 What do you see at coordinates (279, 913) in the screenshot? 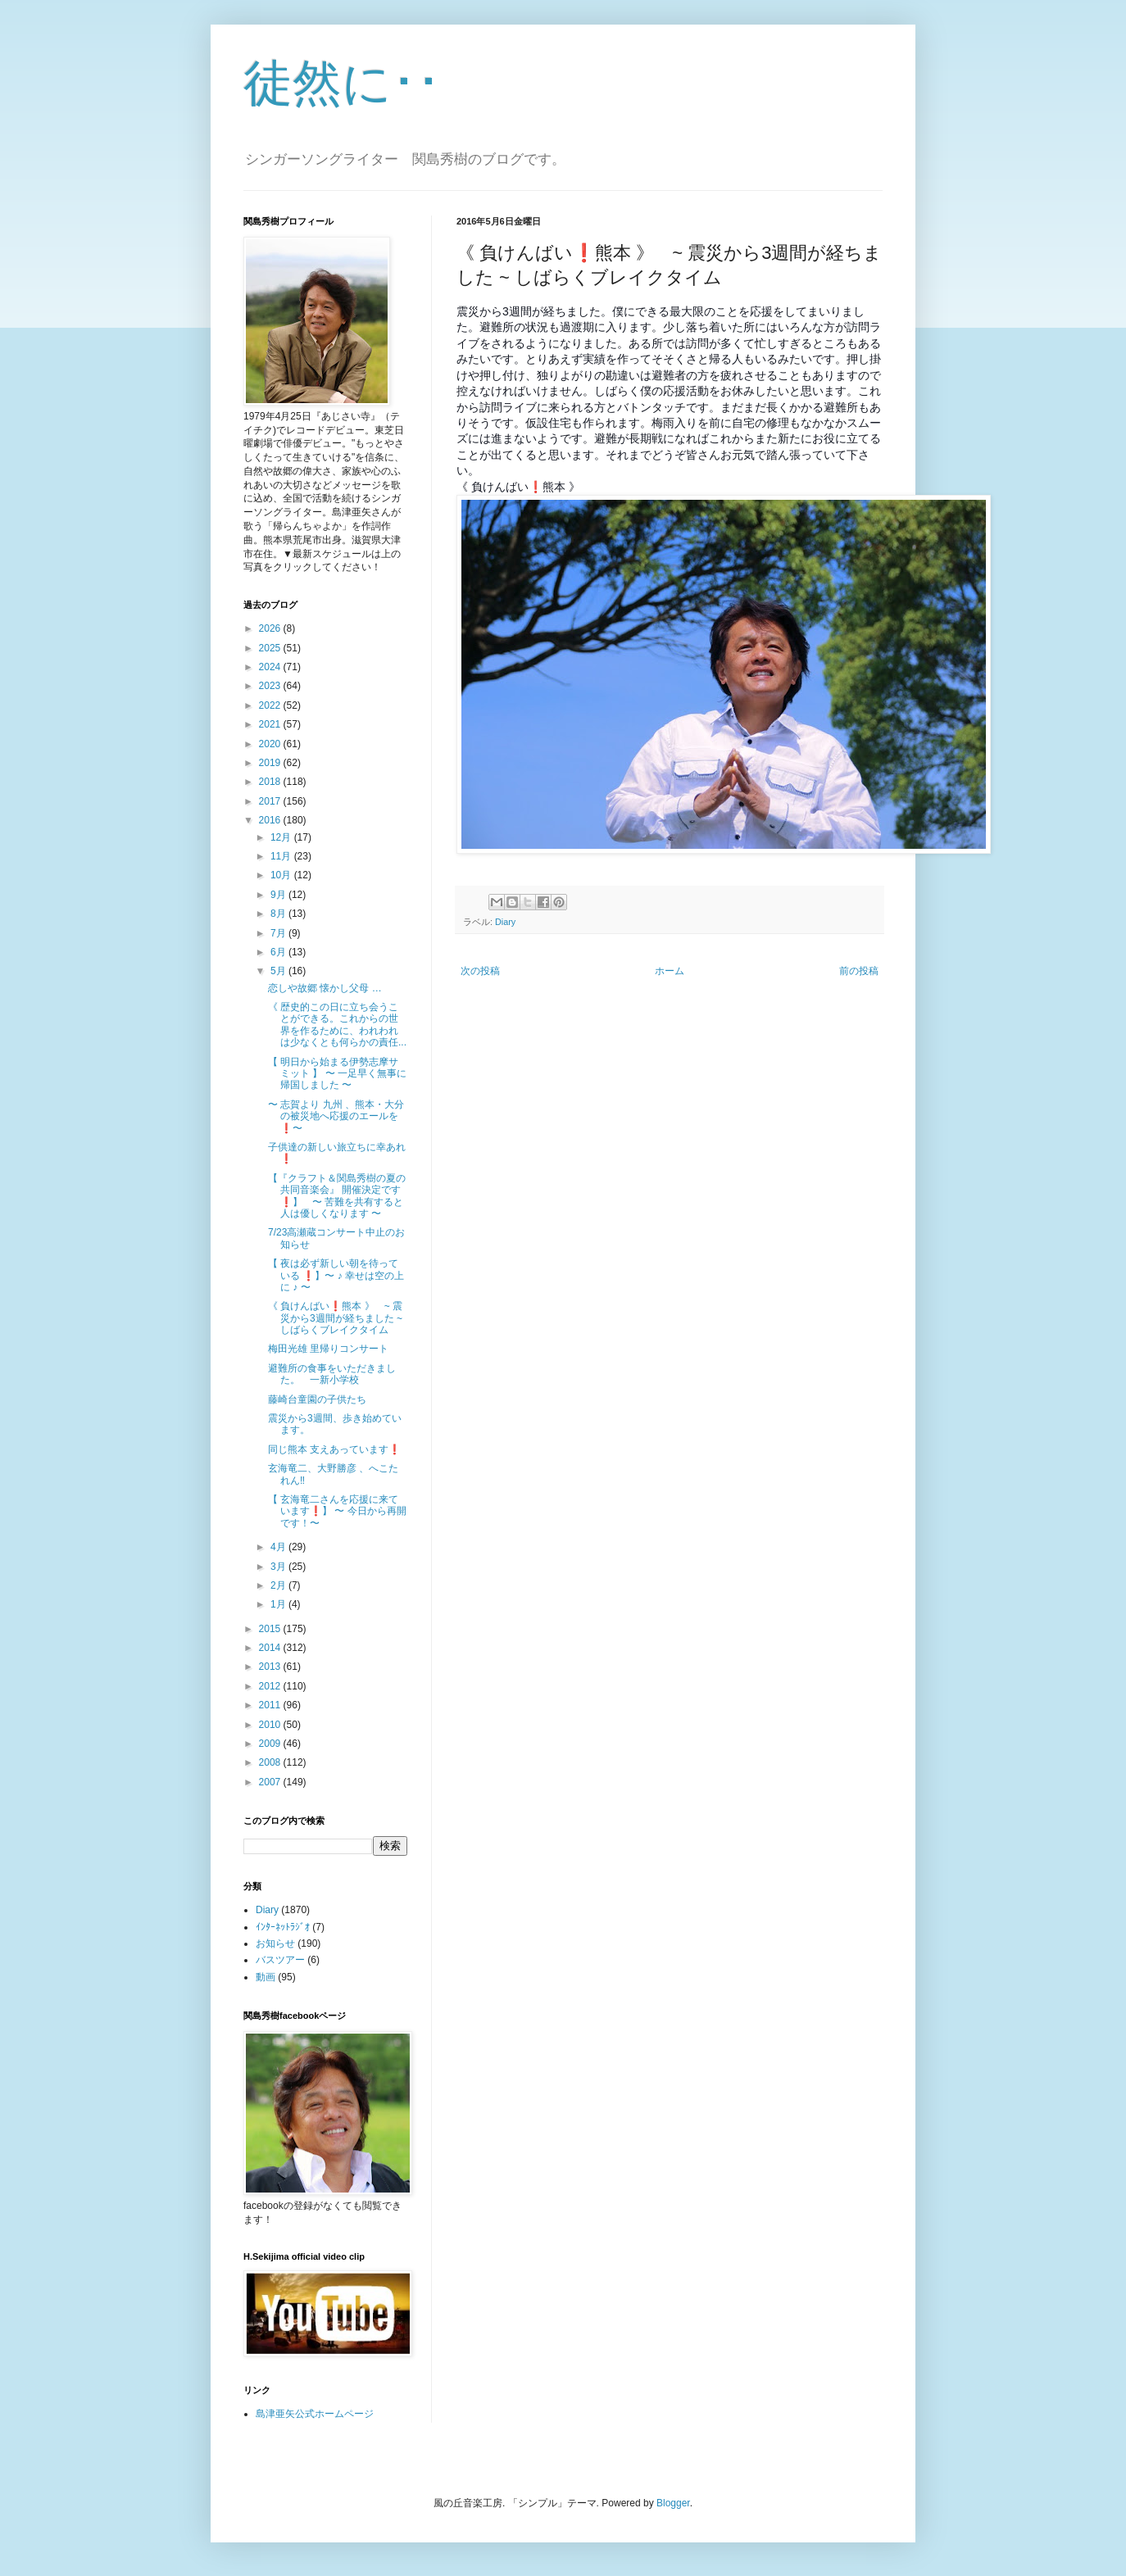
I see `8月` at bounding box center [279, 913].